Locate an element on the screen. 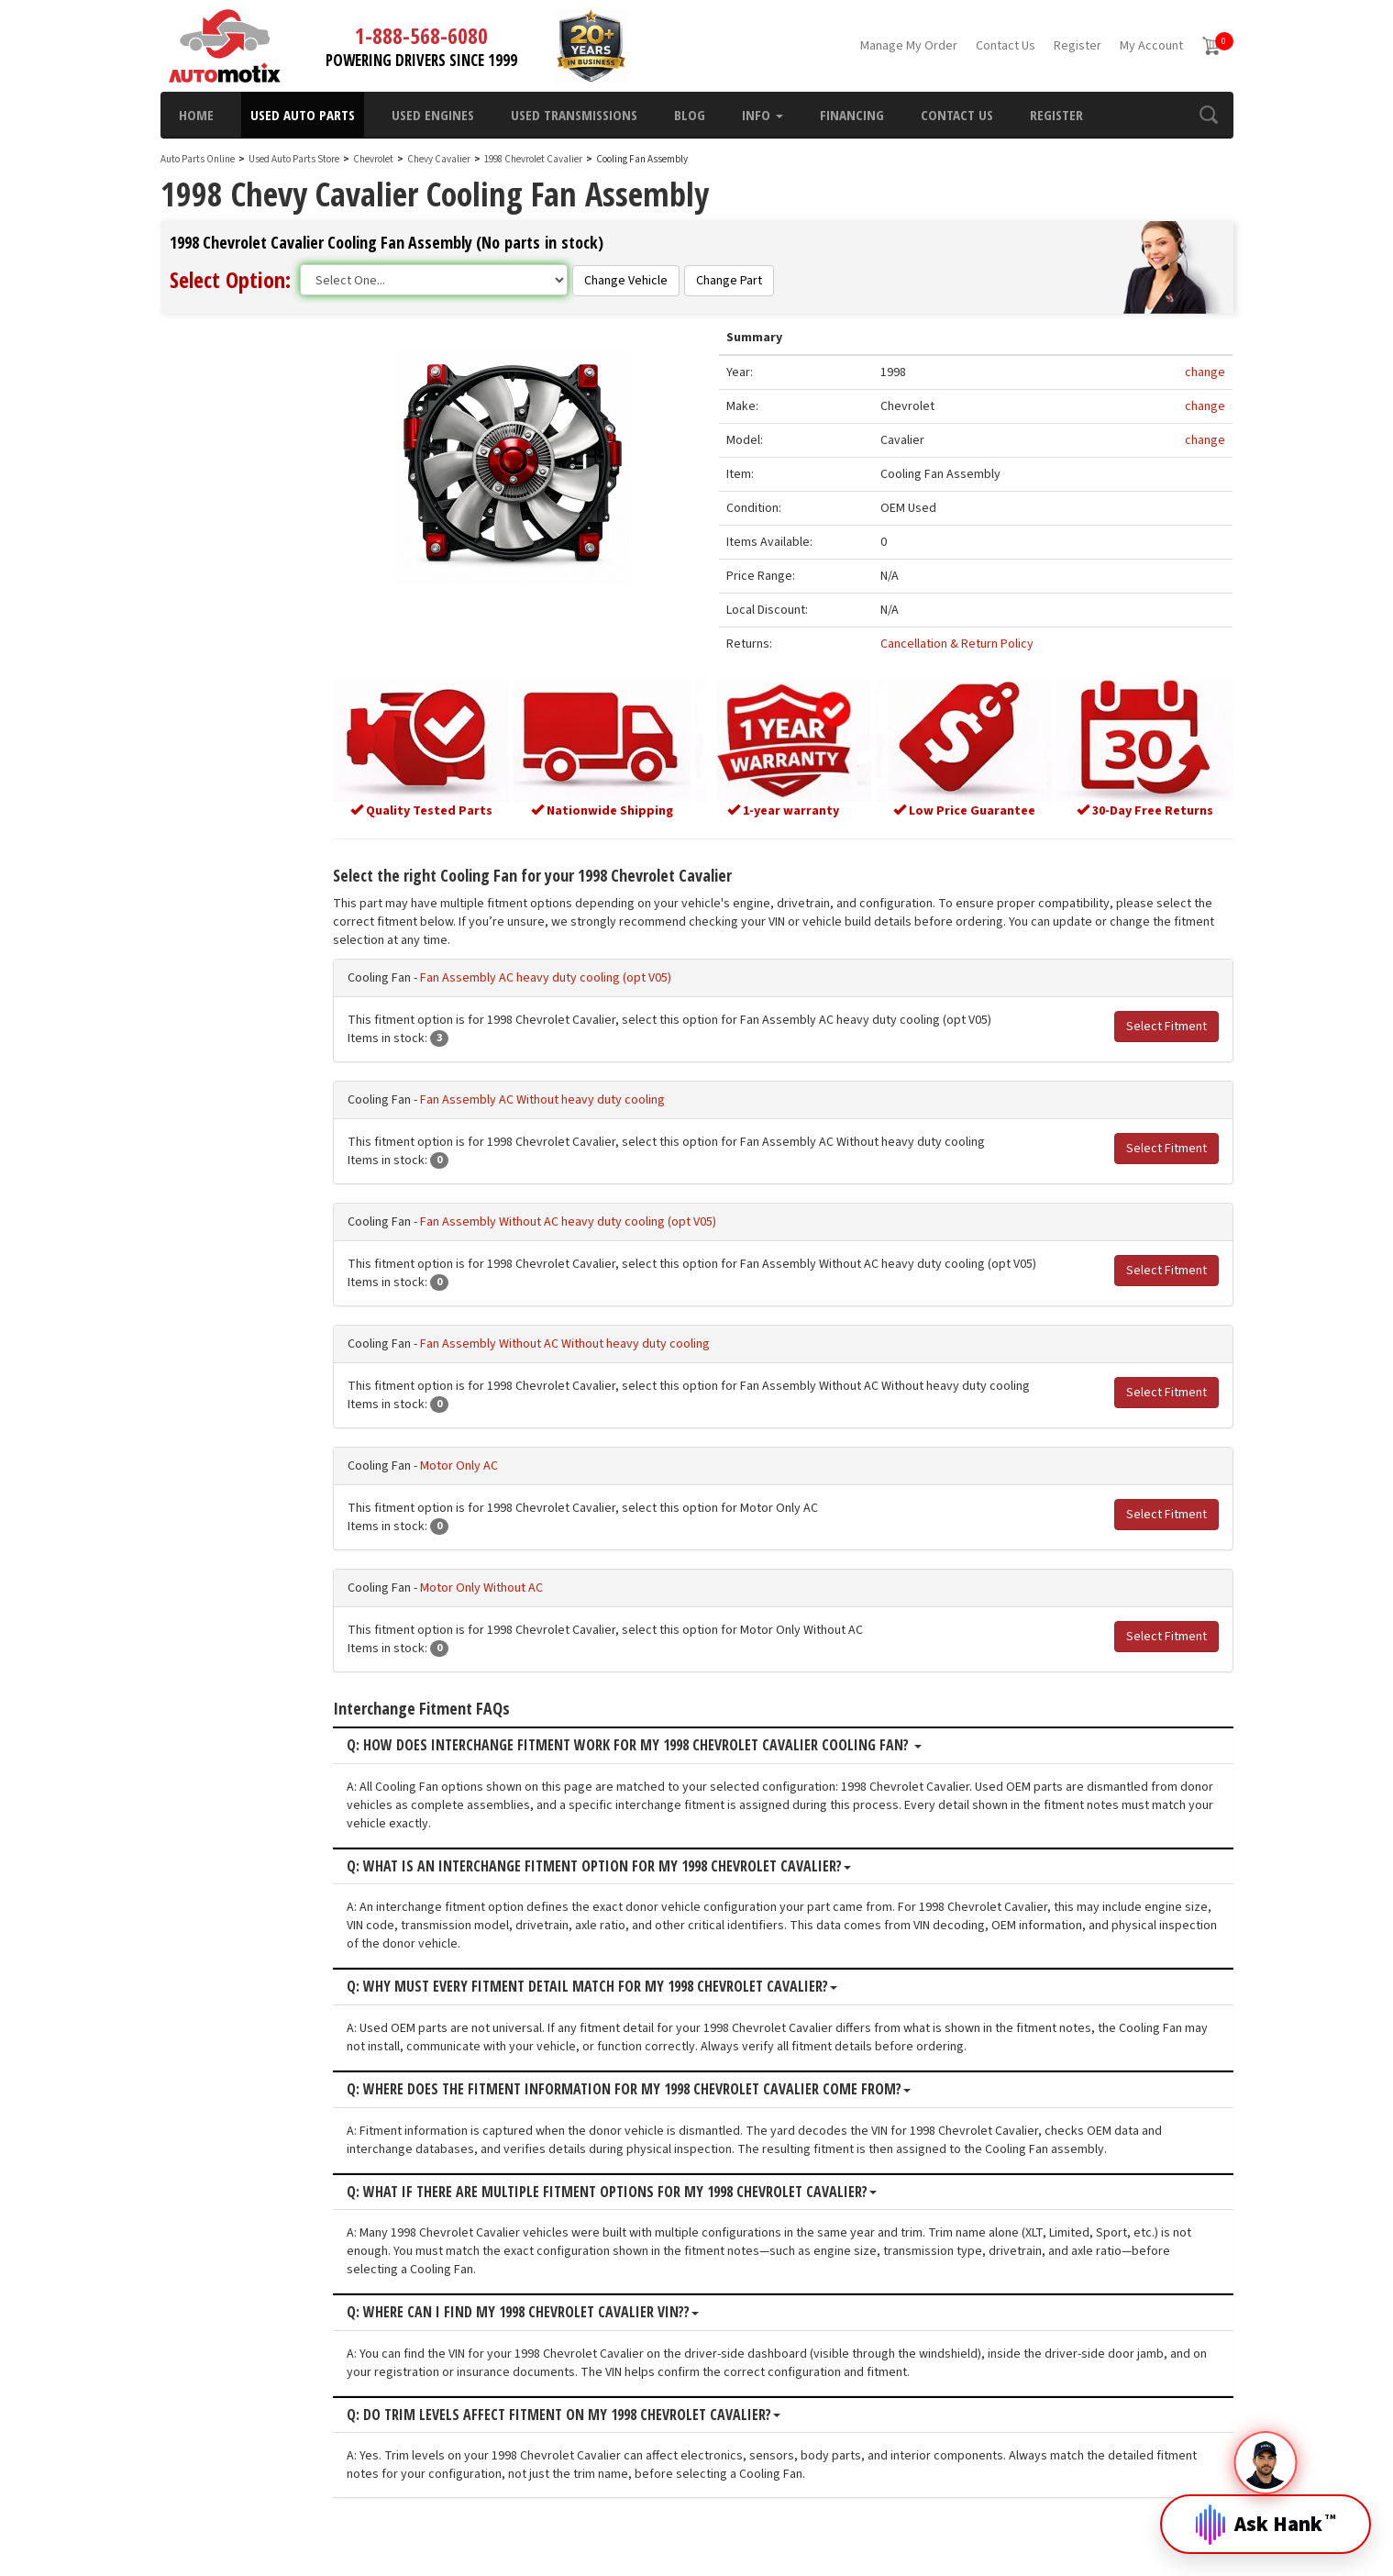 Image resolution: width=1393 pixels, height=2576 pixels. Fan Assembly Without AC heavy duty cooling (opt V05) is located at coordinates (620, 1216).